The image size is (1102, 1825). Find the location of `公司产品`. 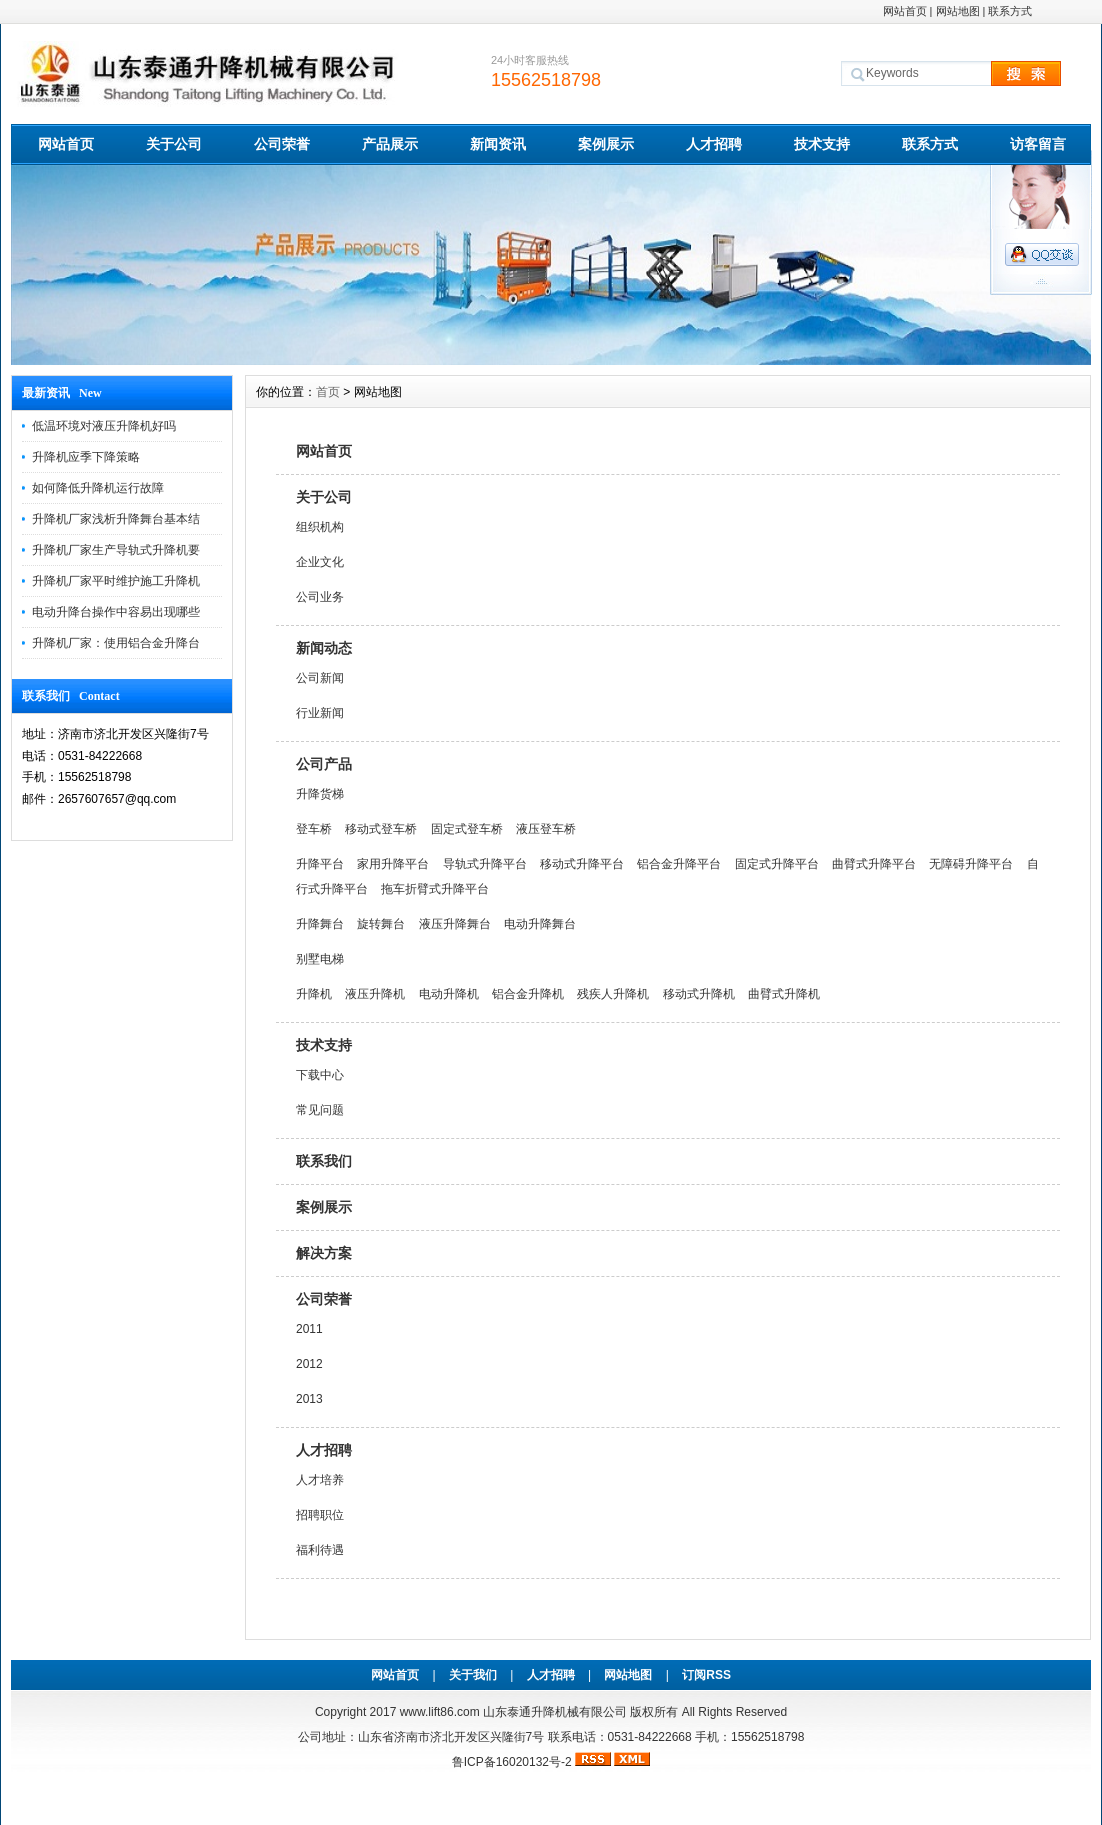

公司产品 is located at coordinates (324, 764).